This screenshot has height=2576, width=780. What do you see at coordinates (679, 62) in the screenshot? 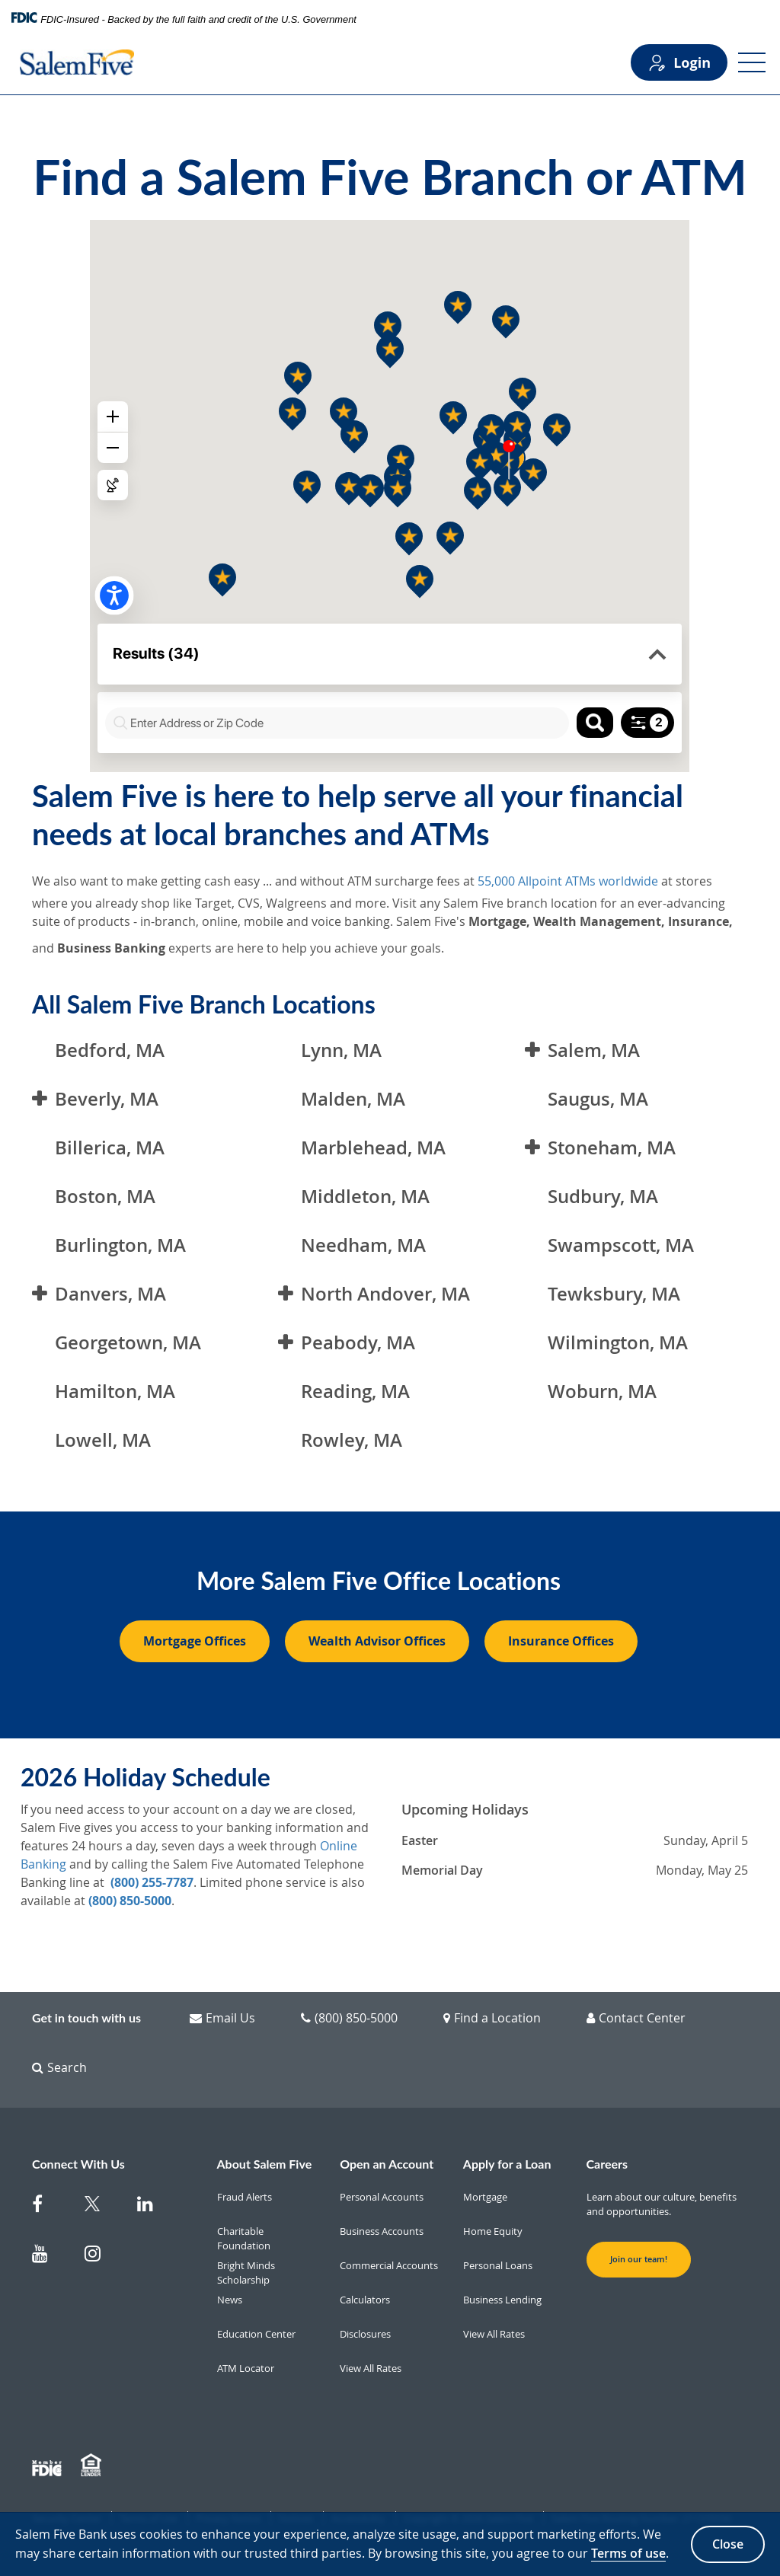
I see `Login` at bounding box center [679, 62].